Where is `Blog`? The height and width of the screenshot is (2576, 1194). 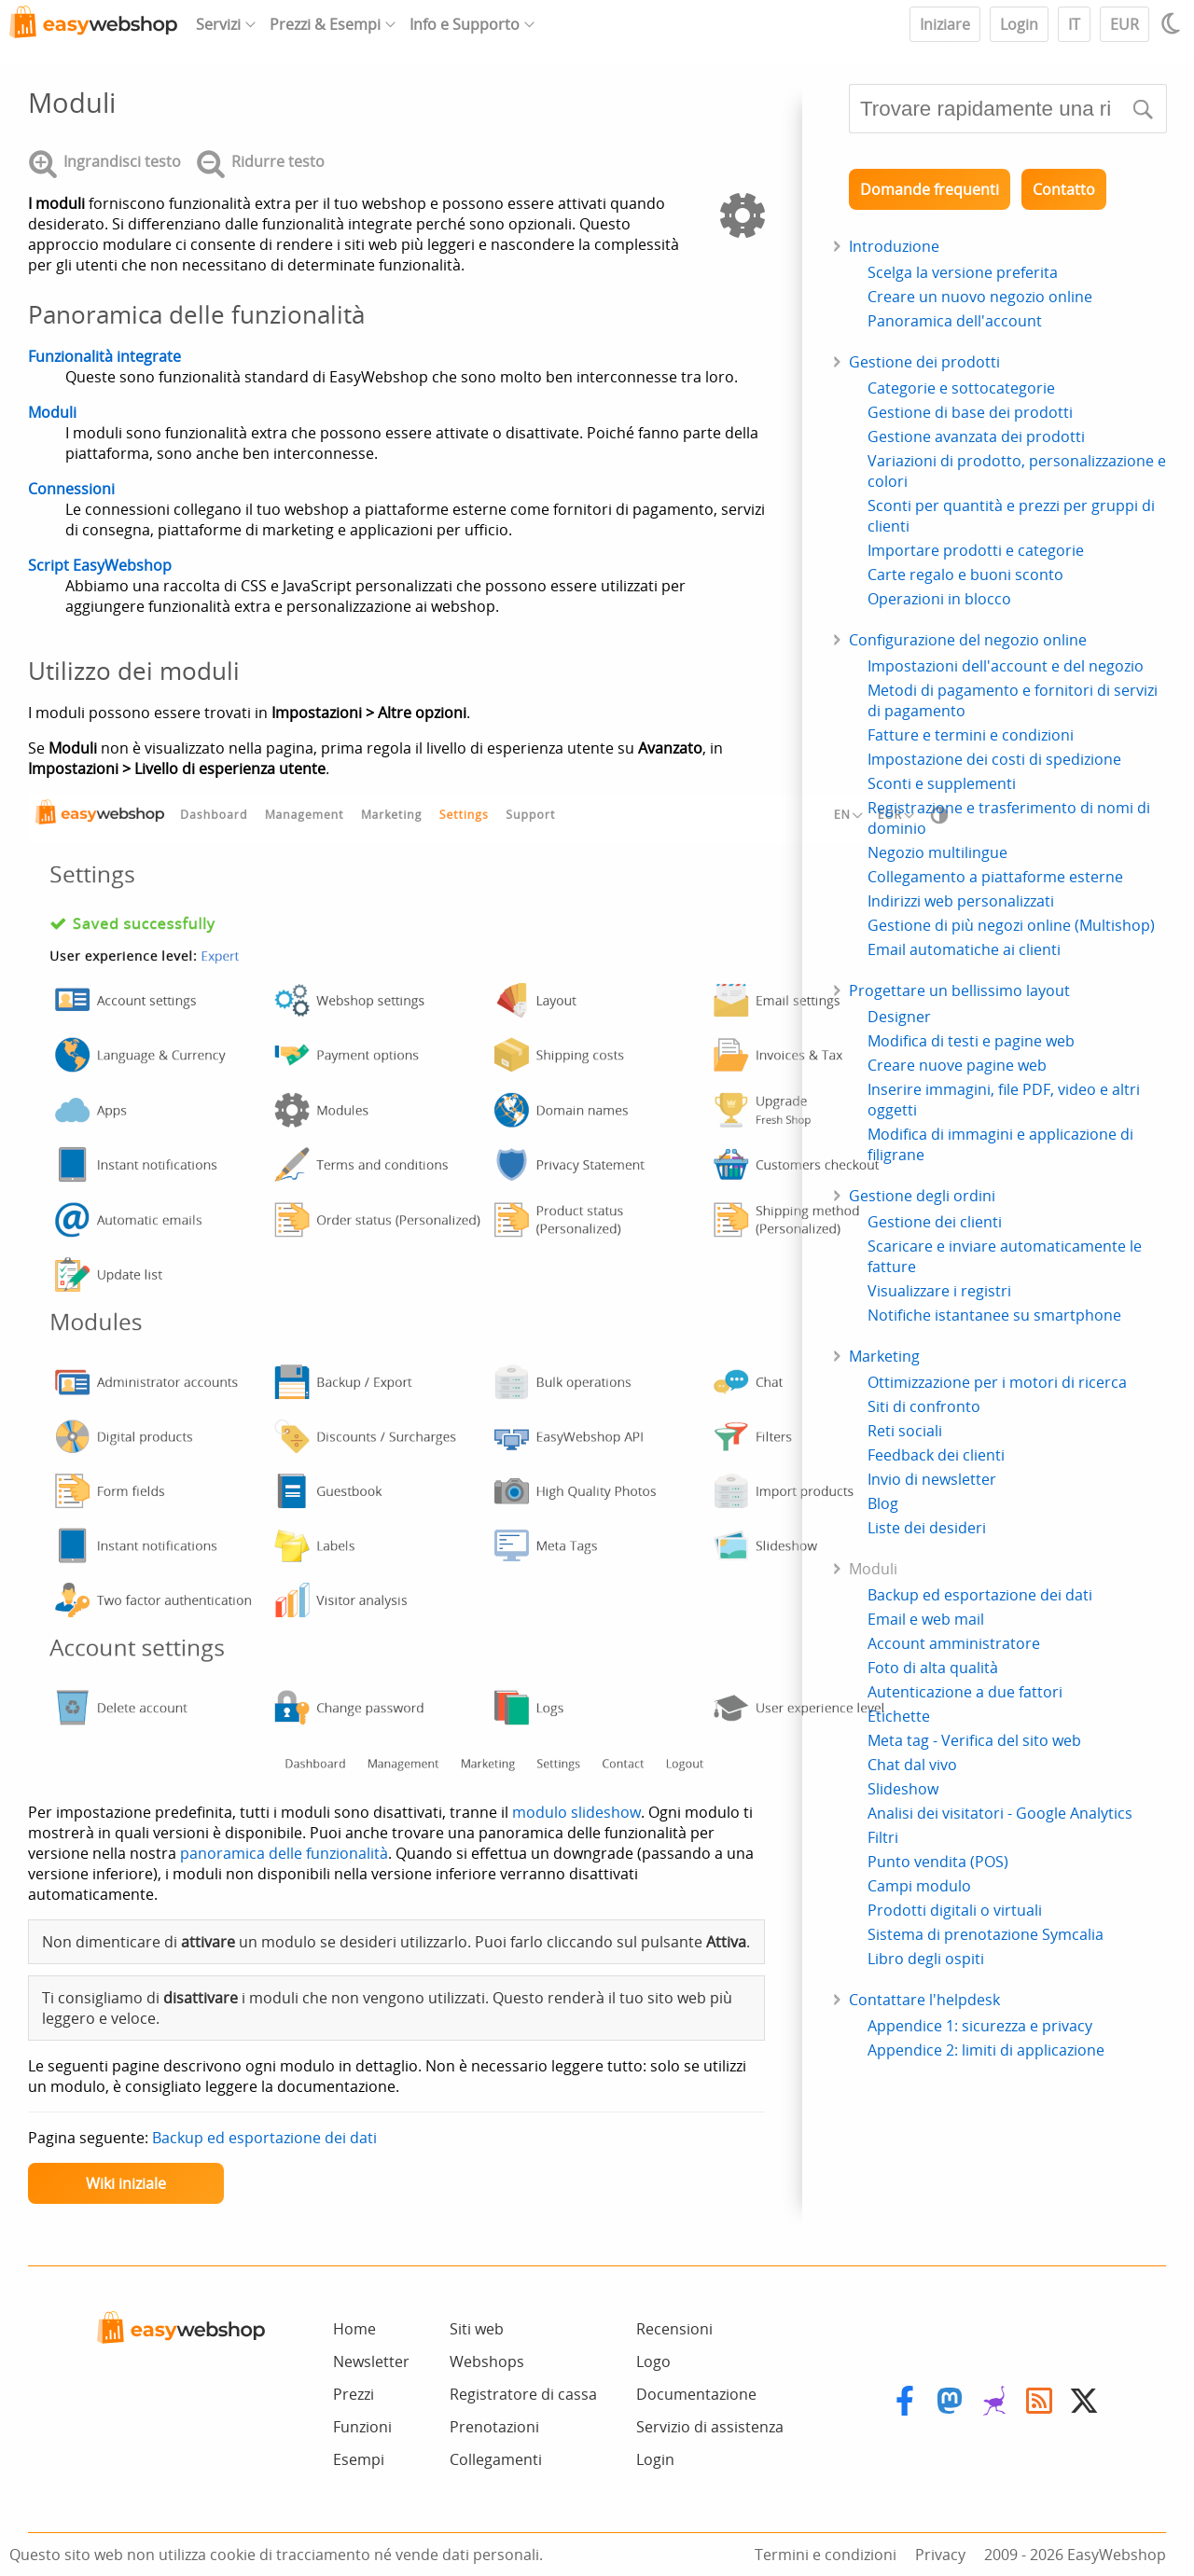 Blog is located at coordinates (883, 1503).